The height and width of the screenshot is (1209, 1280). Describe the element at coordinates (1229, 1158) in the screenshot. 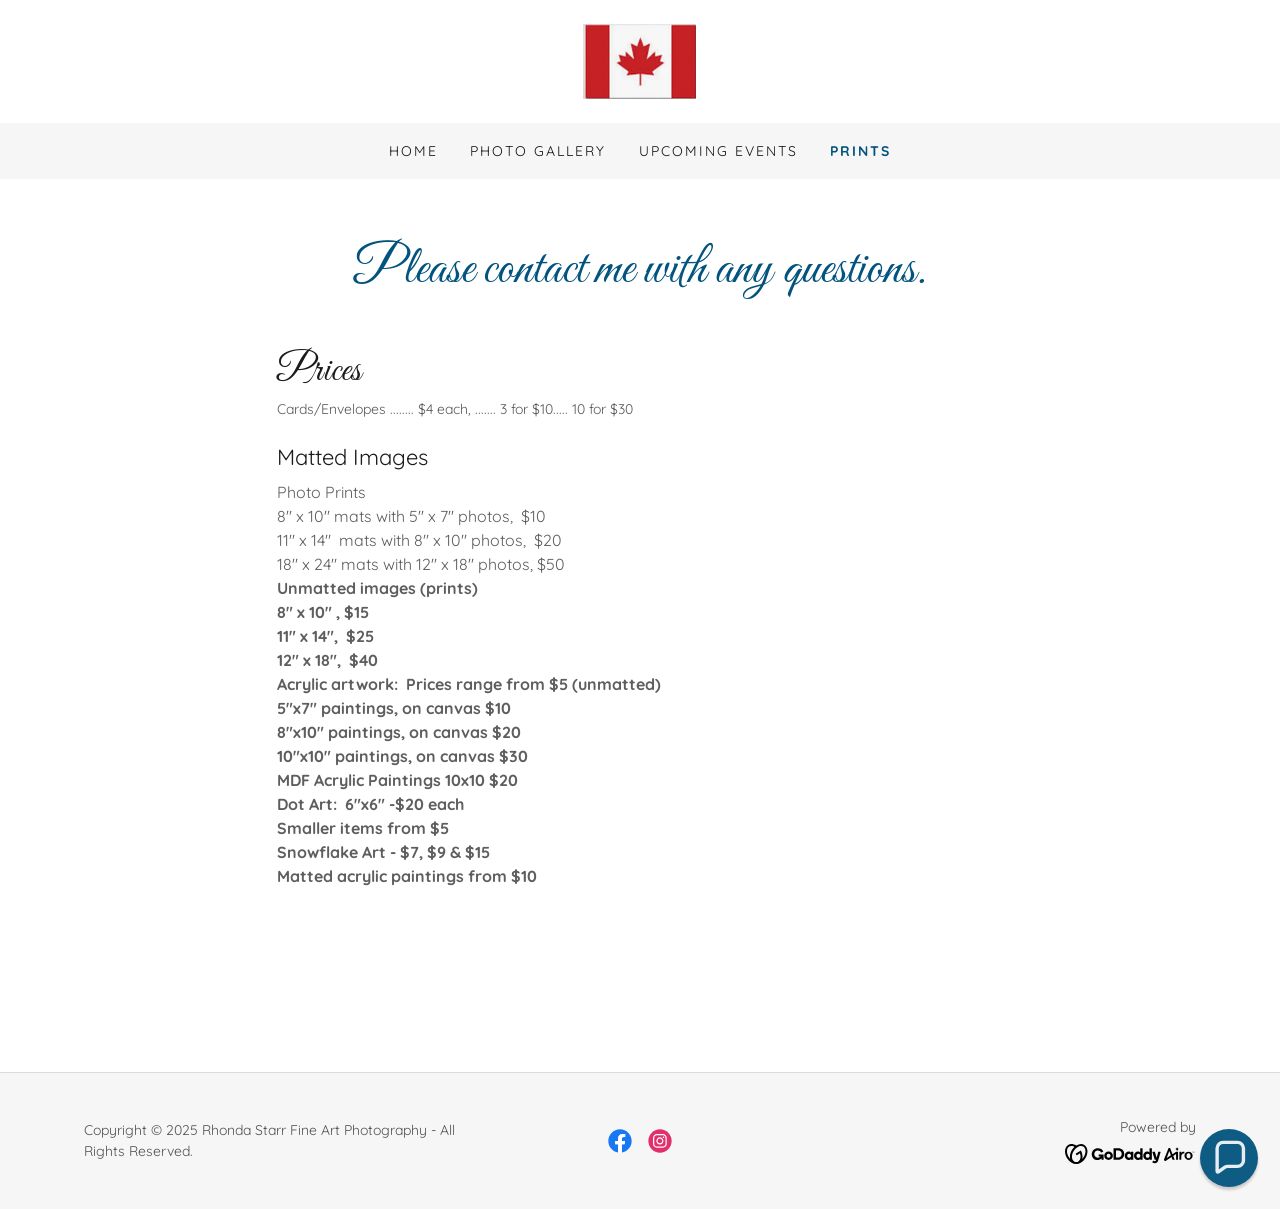

I see `[button]` at that location.